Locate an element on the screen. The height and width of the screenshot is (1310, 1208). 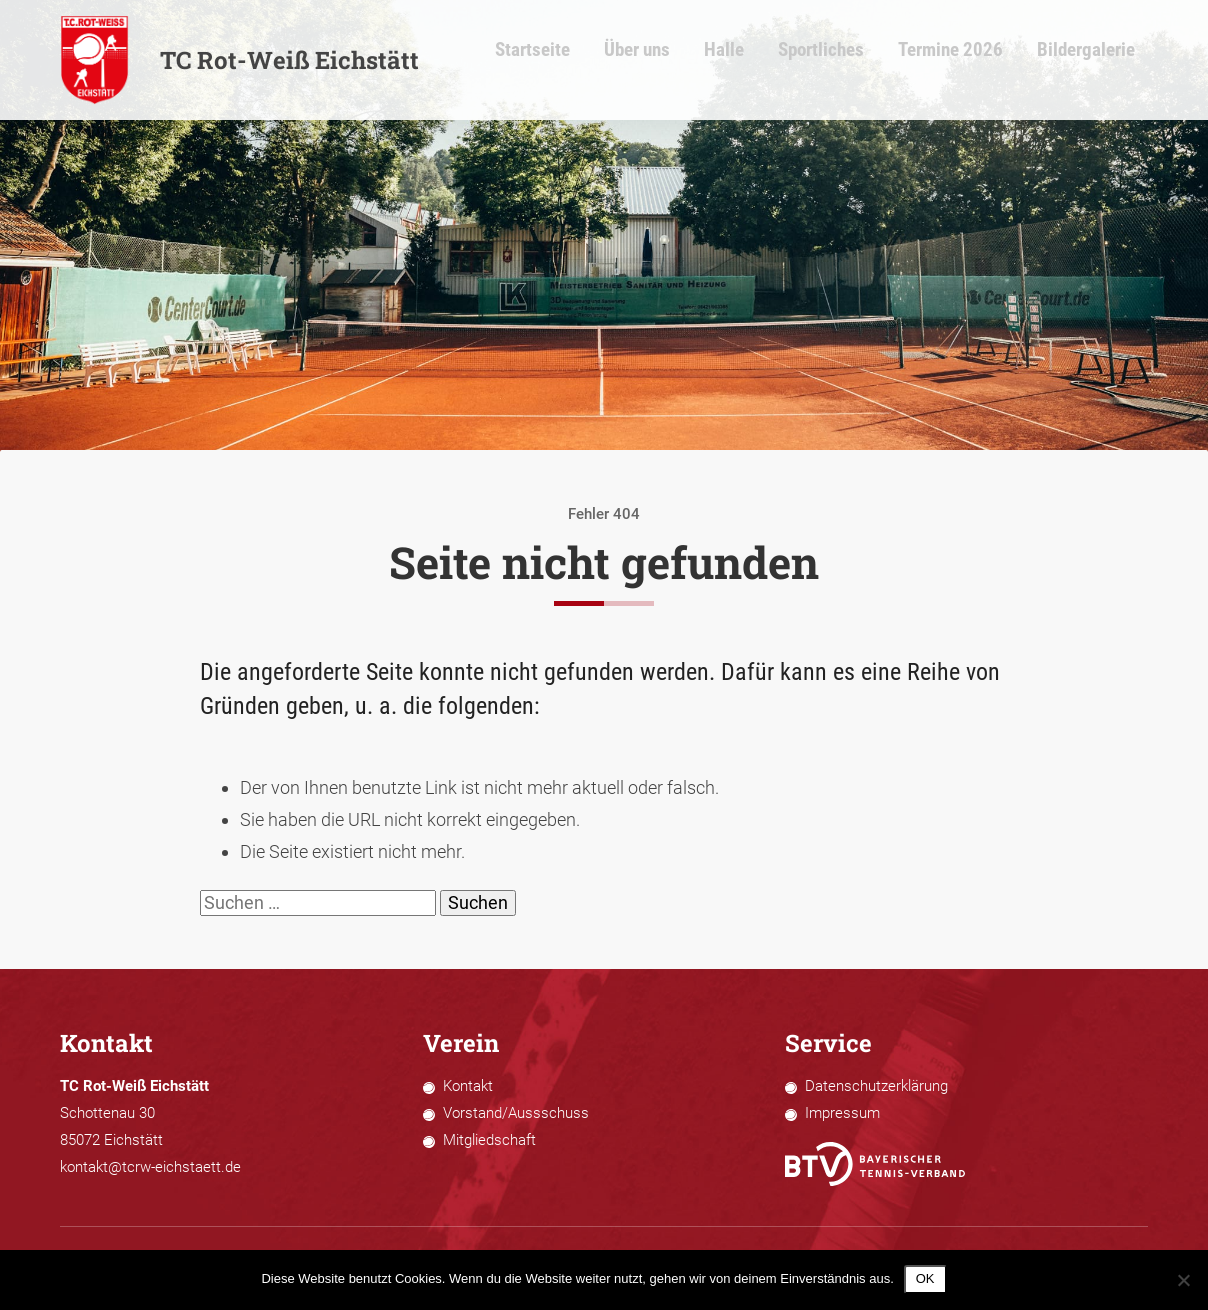
Datenschutzerklärung is located at coordinates (876, 1086).